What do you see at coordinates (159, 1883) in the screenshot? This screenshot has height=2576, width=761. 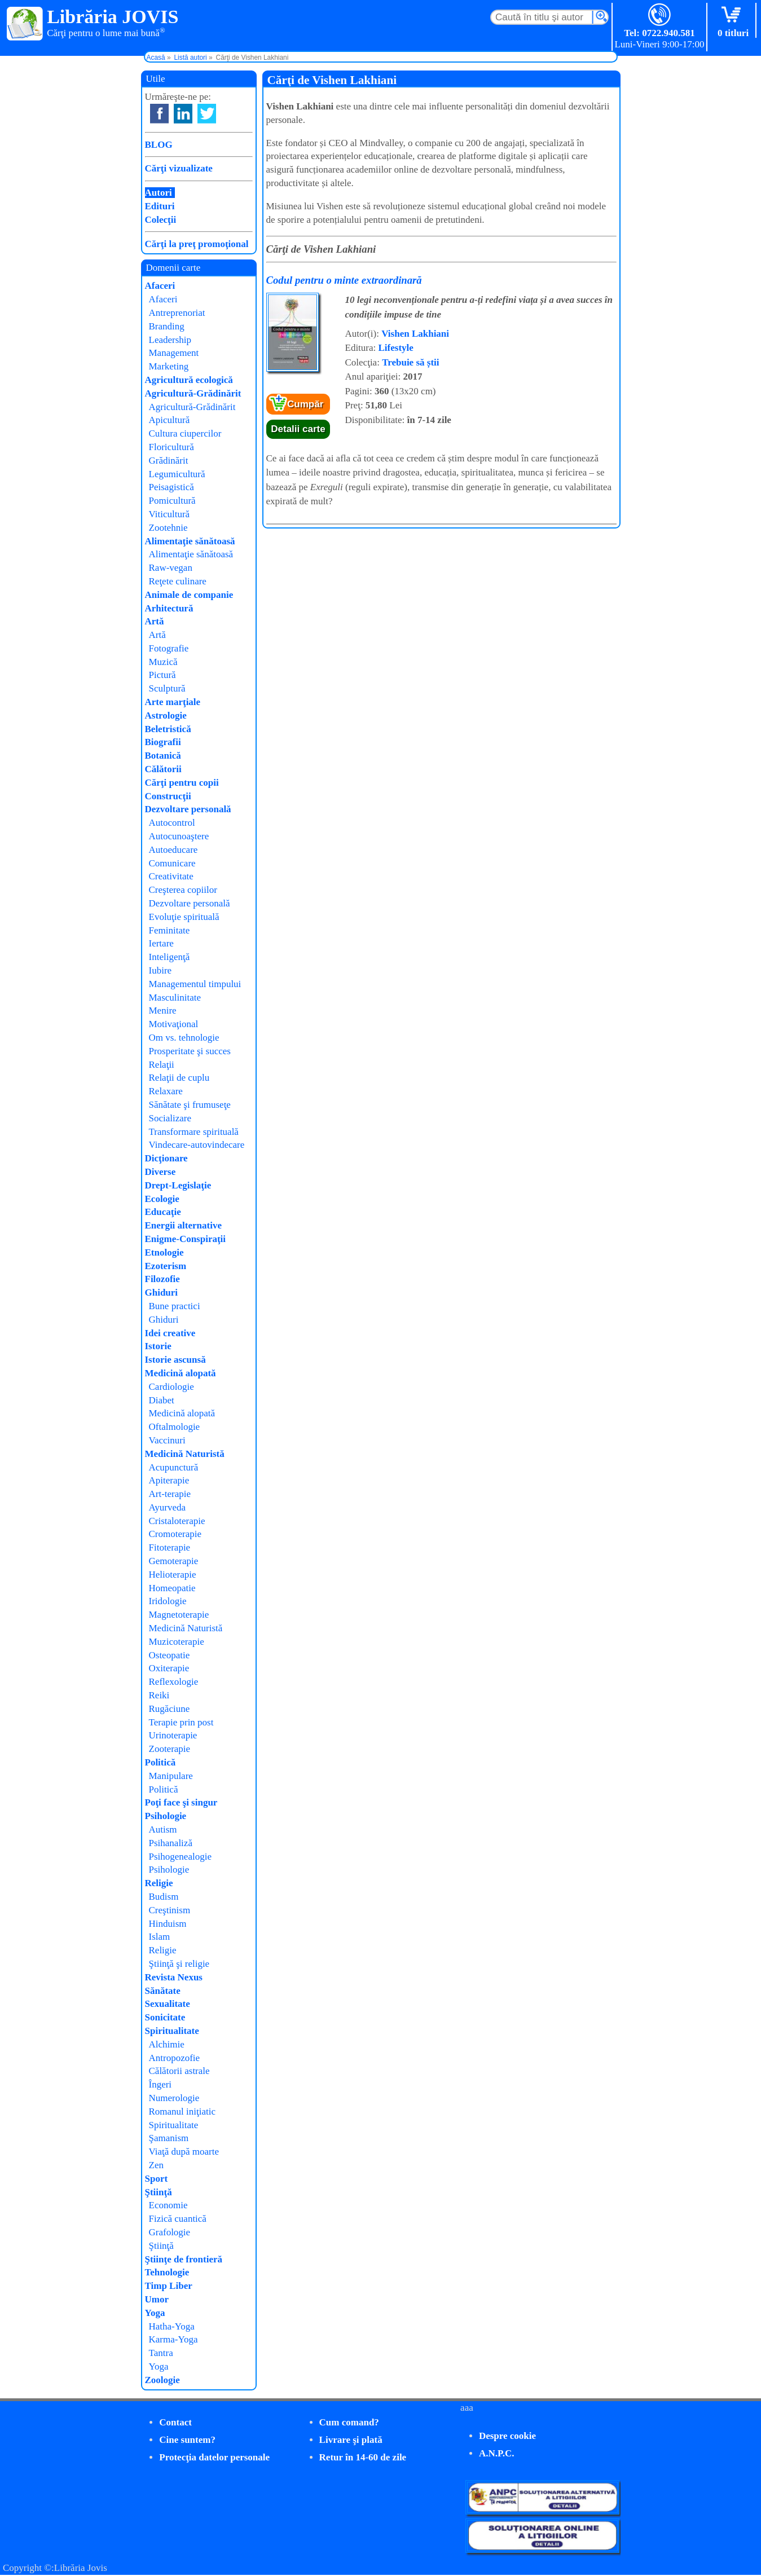 I see `Religie` at bounding box center [159, 1883].